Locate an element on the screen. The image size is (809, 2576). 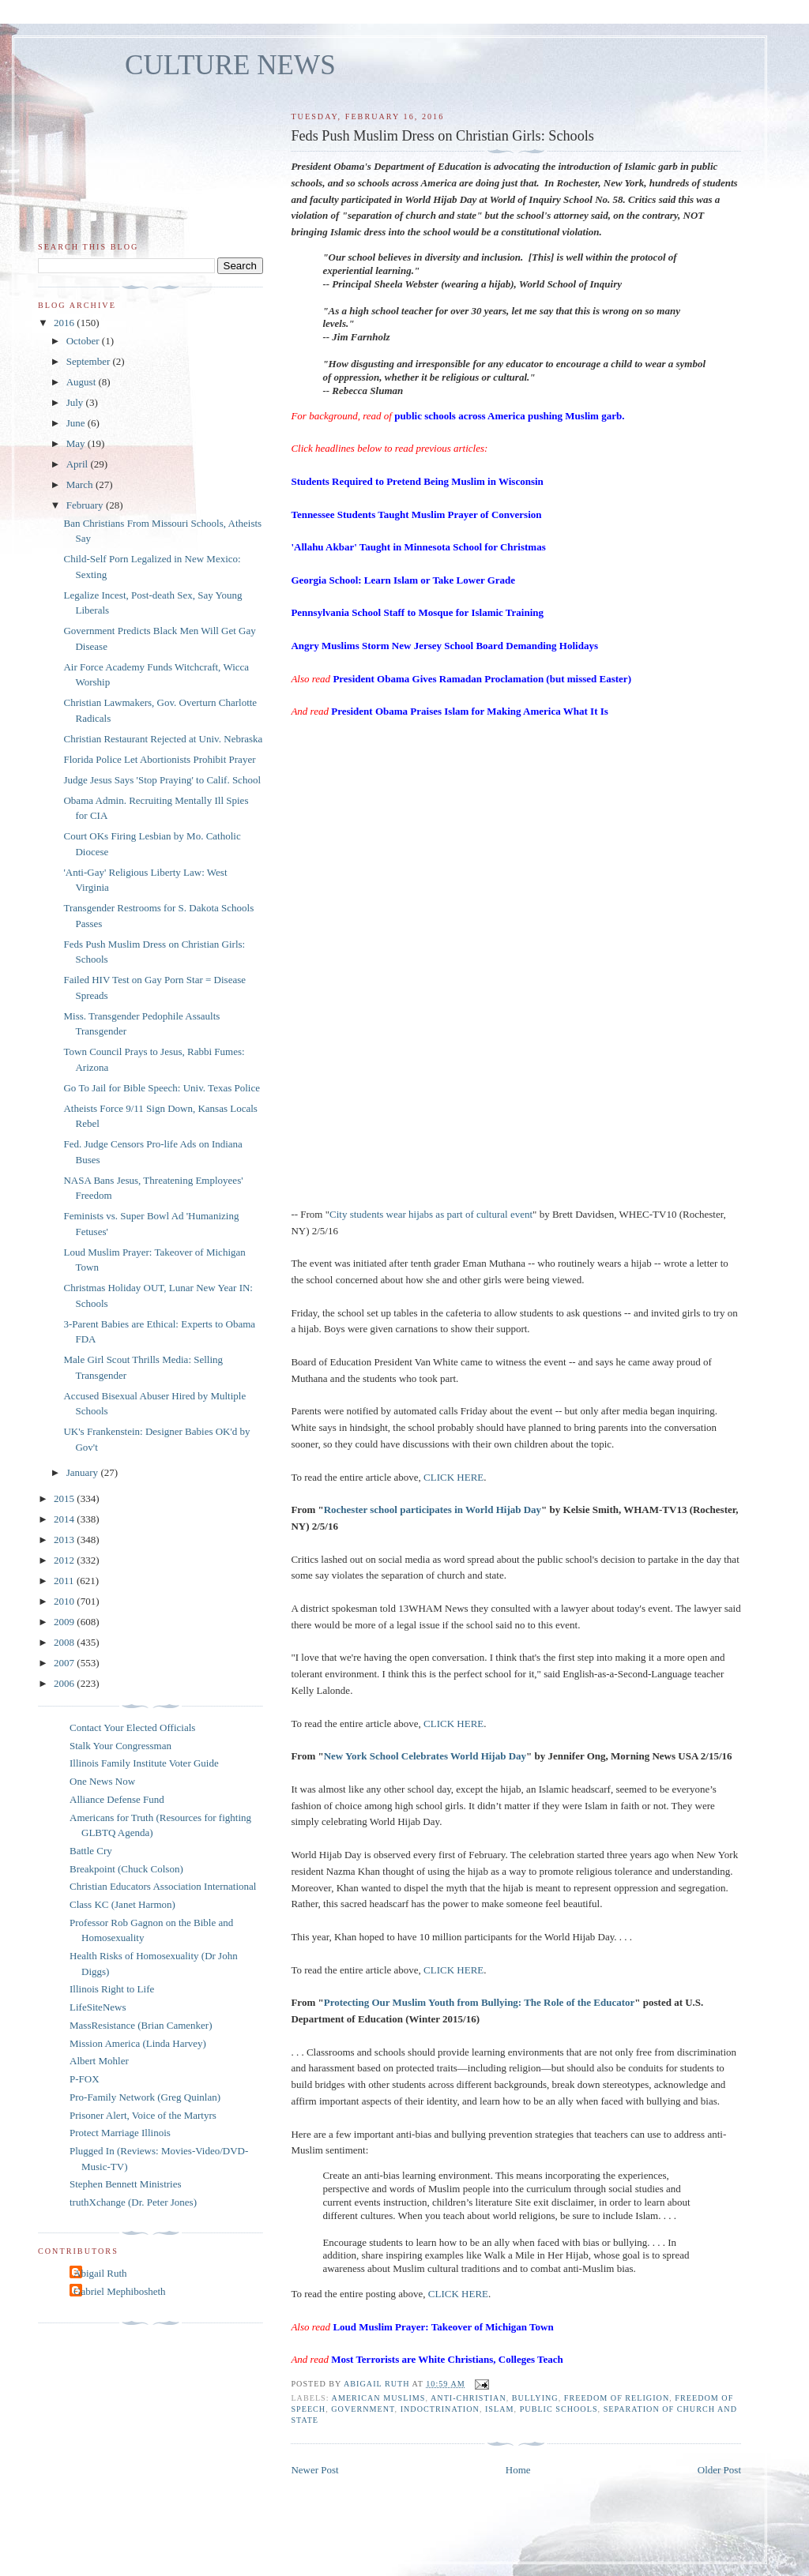
New York School Celebrates World Hijab Day is located at coordinates (425, 1756).